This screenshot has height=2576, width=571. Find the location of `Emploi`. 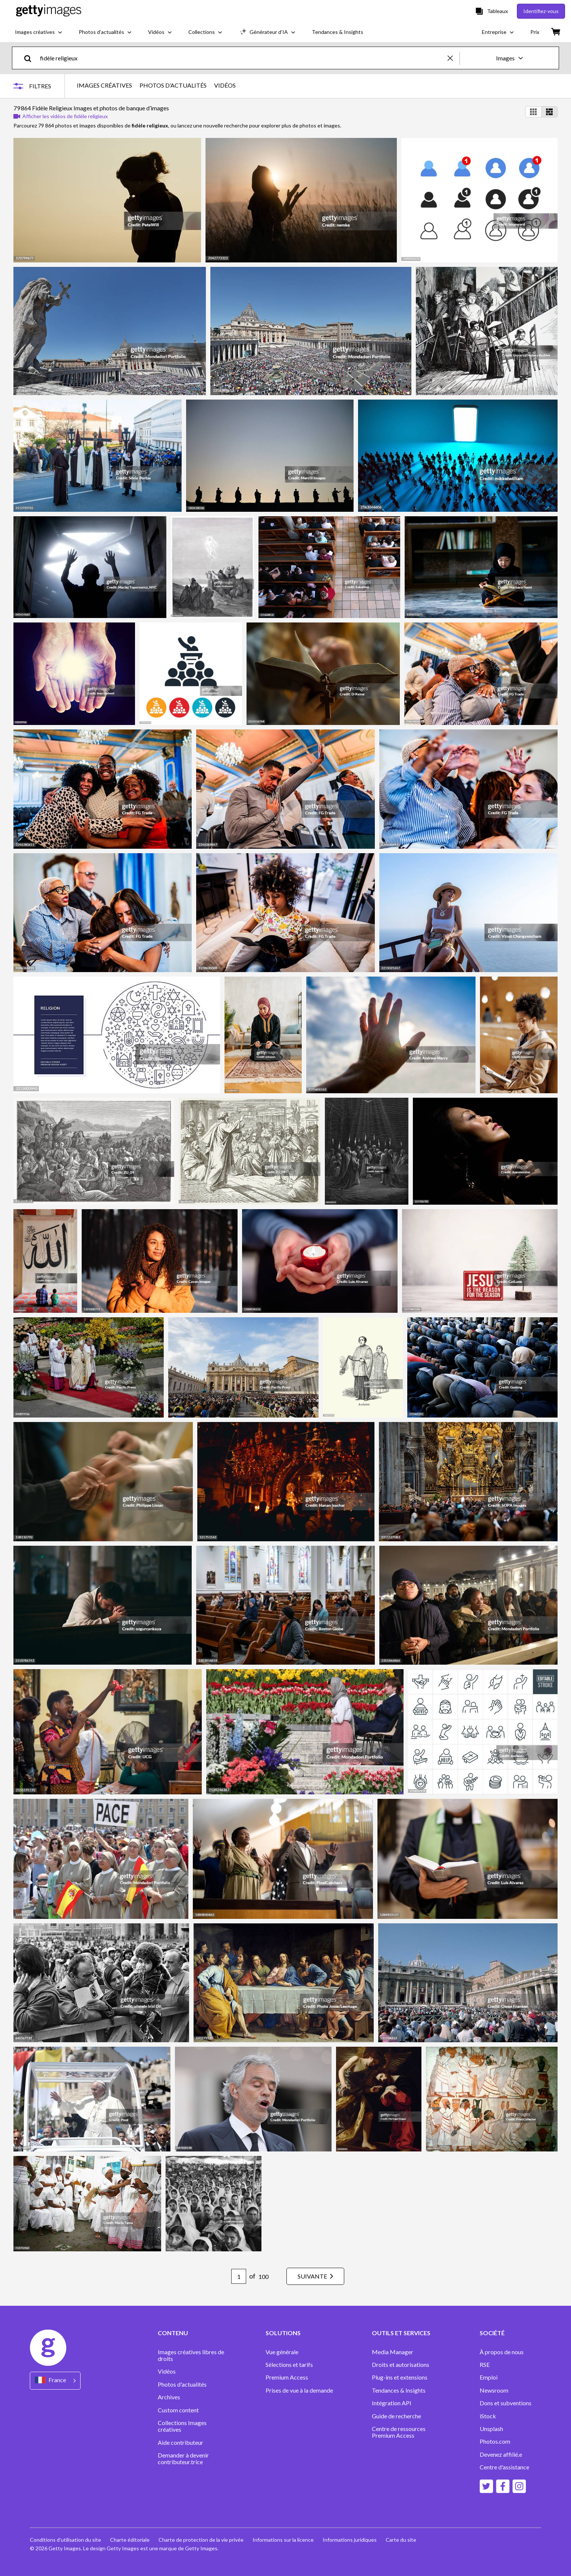

Emploi is located at coordinates (489, 2377).